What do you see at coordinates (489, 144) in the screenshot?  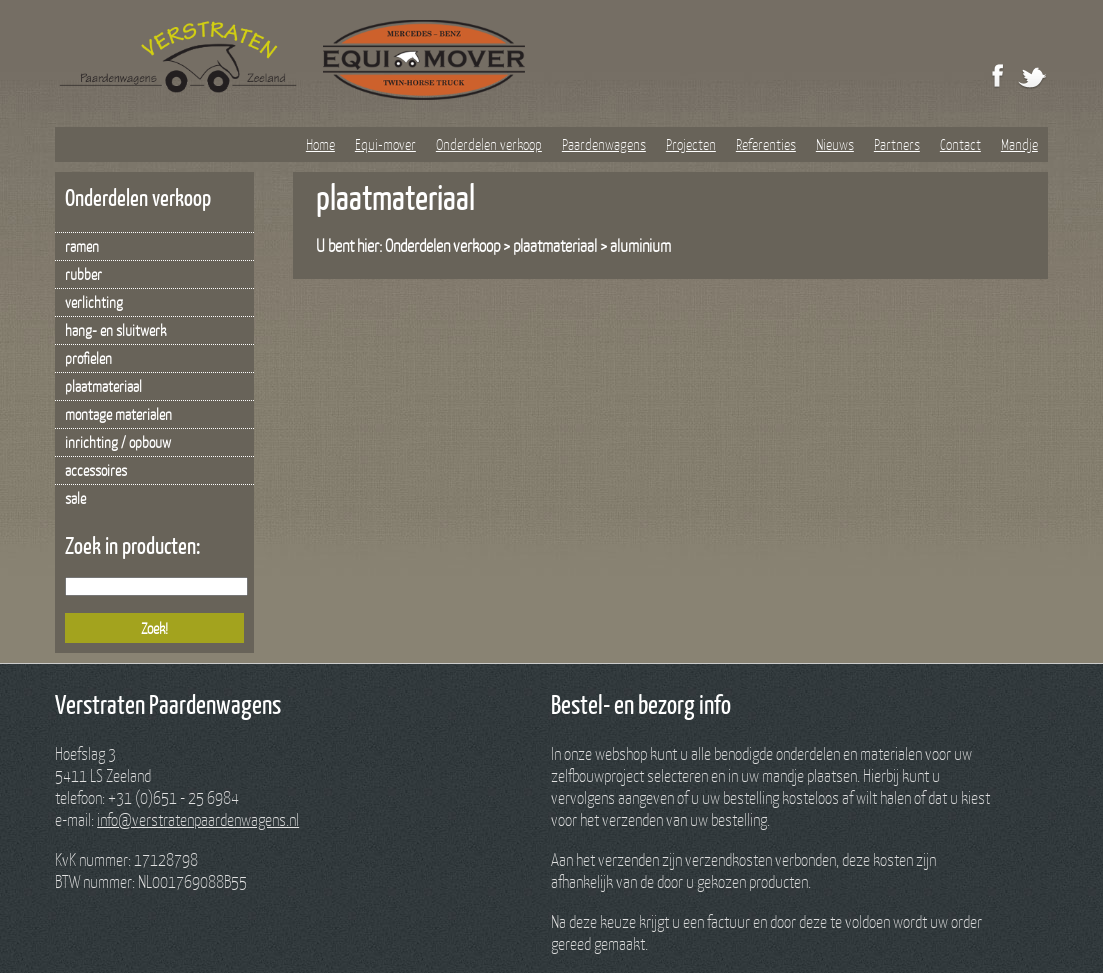 I see `Onderdelen verkoop` at bounding box center [489, 144].